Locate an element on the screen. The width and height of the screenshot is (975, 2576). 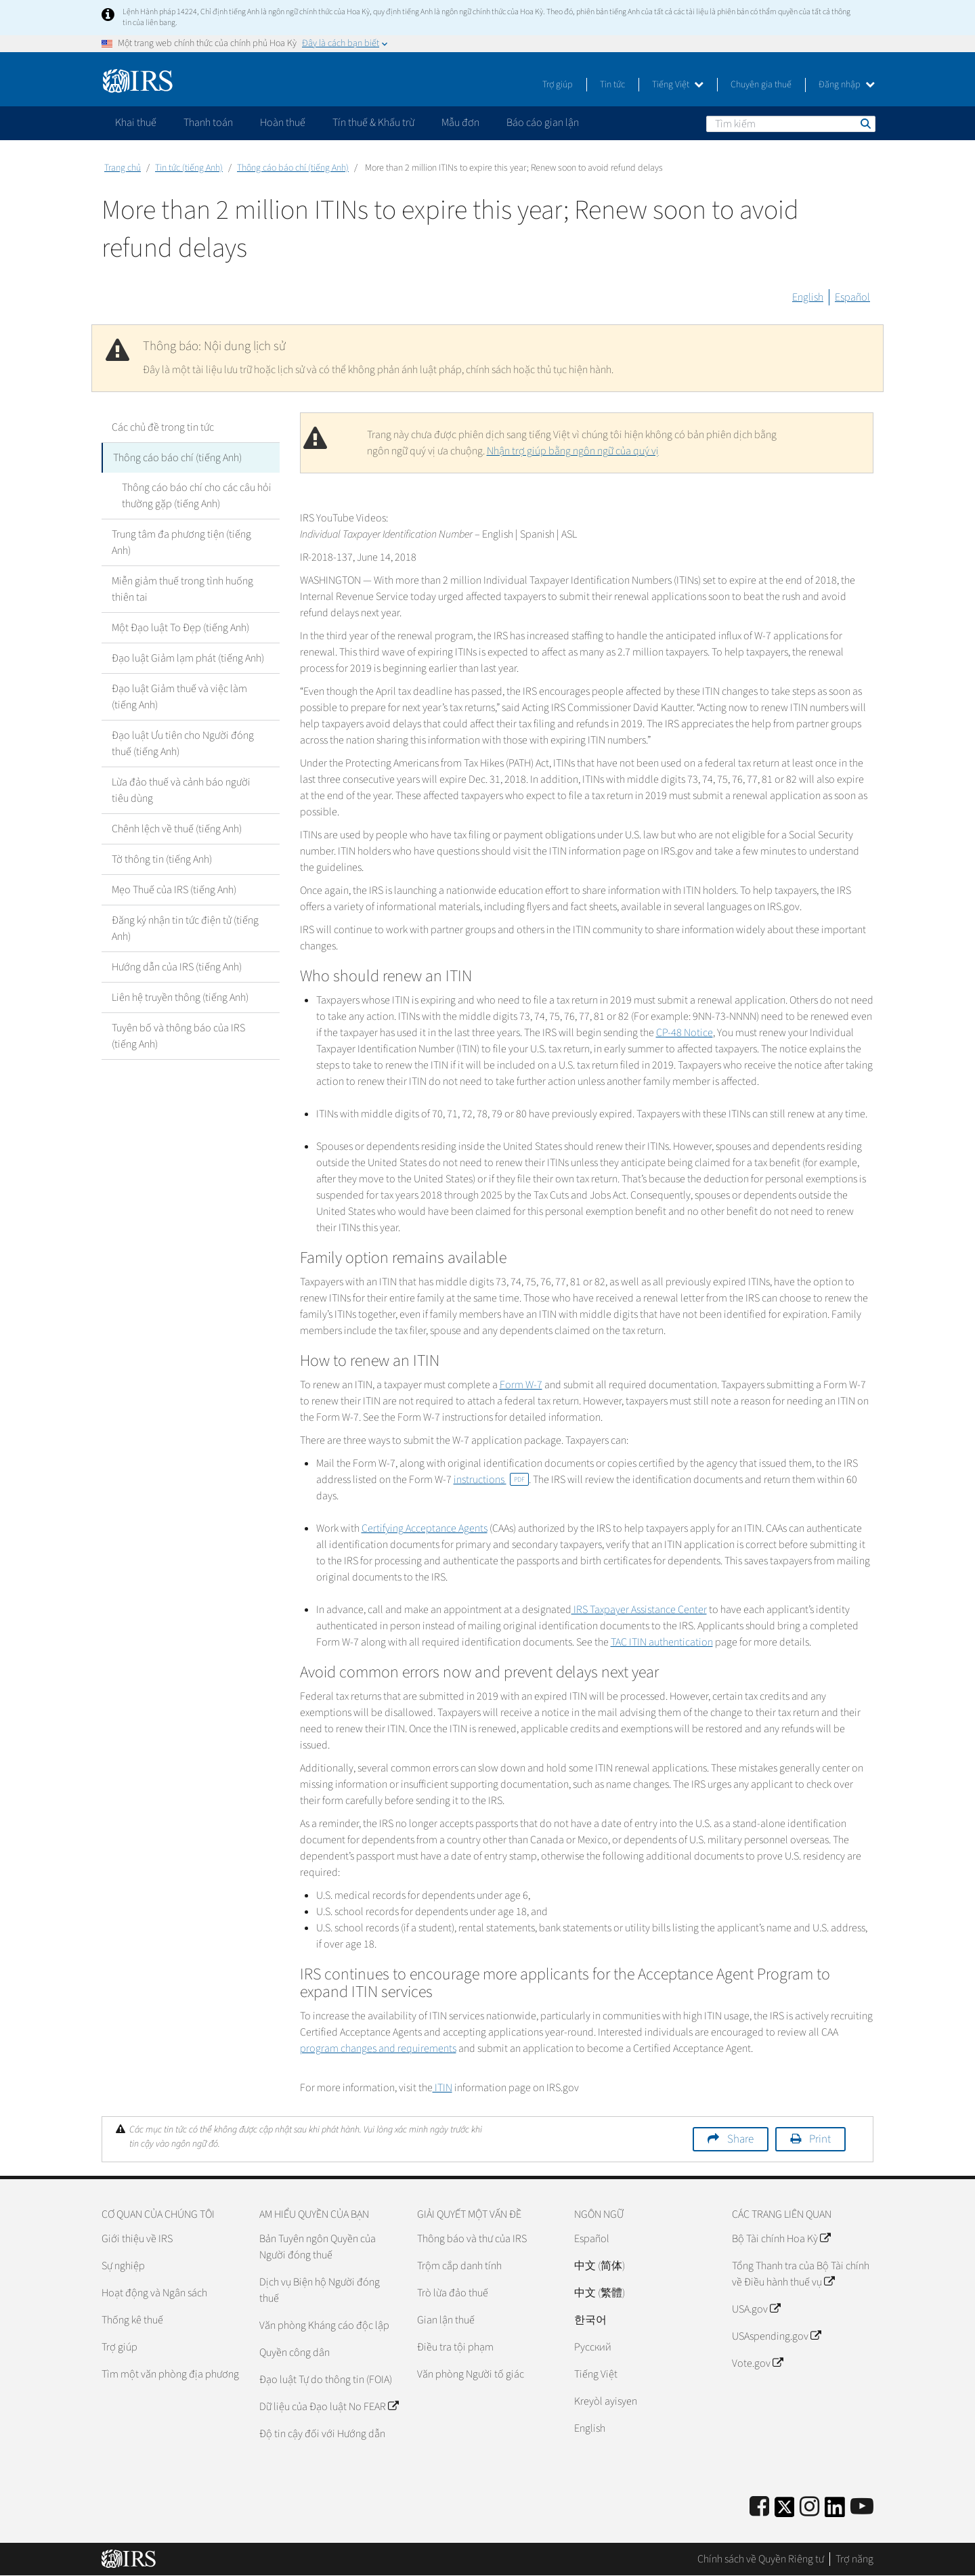
Hướng dẫn của IRS (tiếng Anh) is located at coordinates (177, 967).